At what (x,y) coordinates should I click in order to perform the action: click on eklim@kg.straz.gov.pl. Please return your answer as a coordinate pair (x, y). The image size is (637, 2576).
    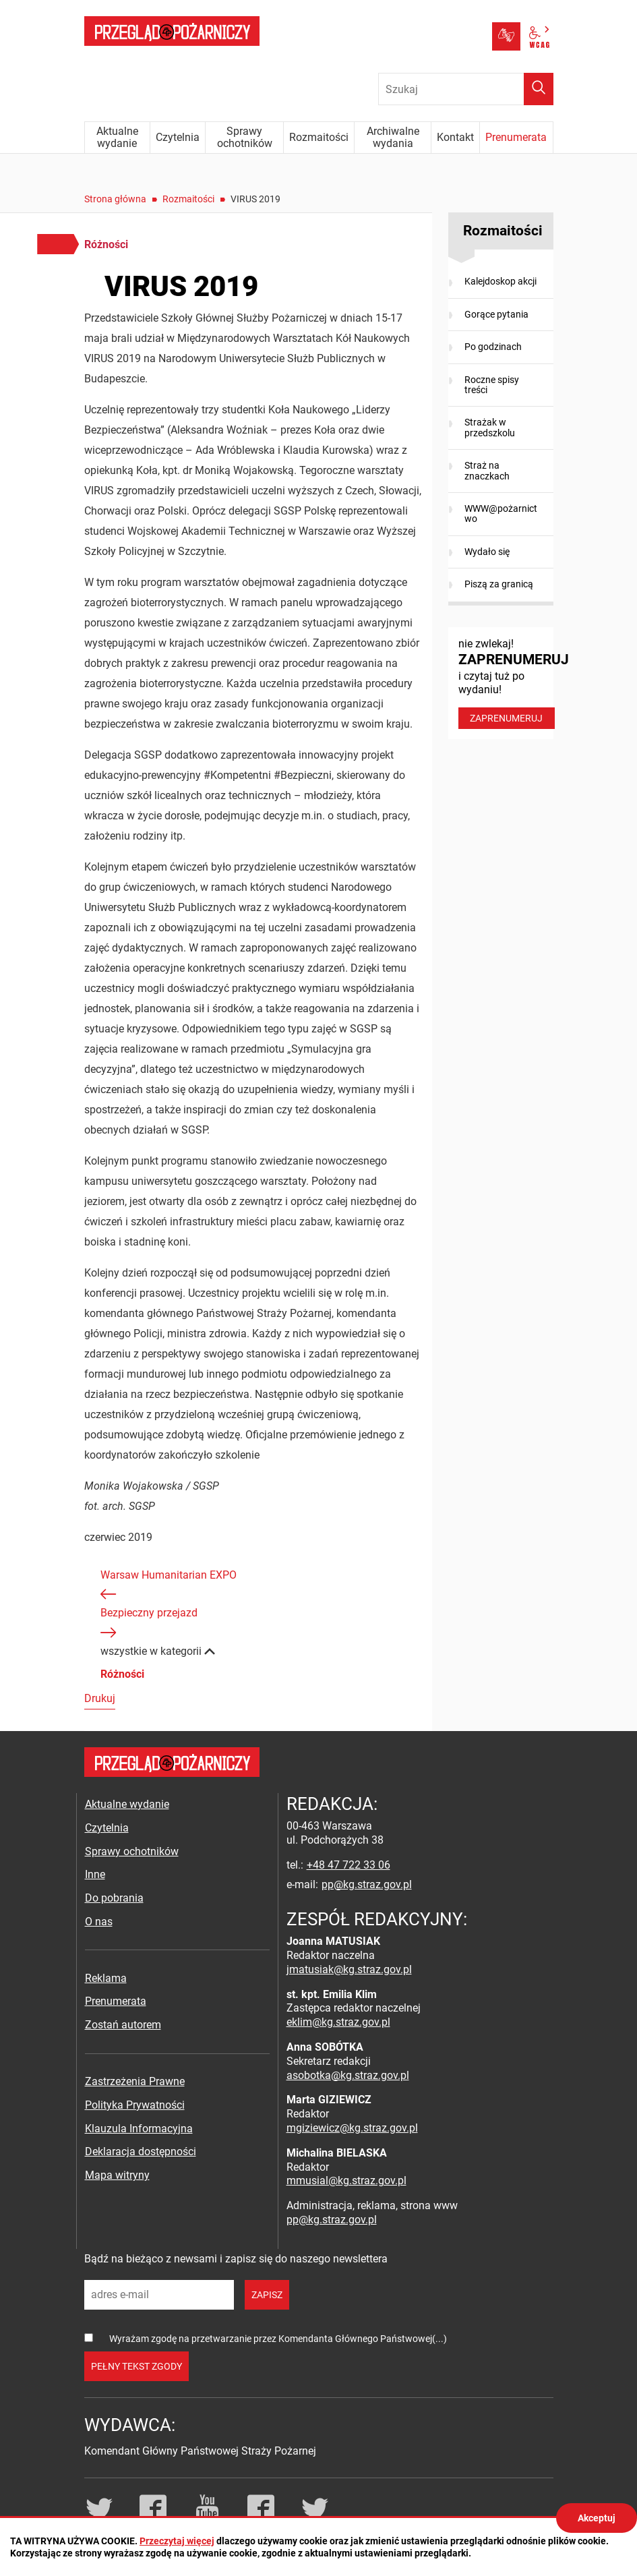
    Looking at the image, I should click on (338, 2022).